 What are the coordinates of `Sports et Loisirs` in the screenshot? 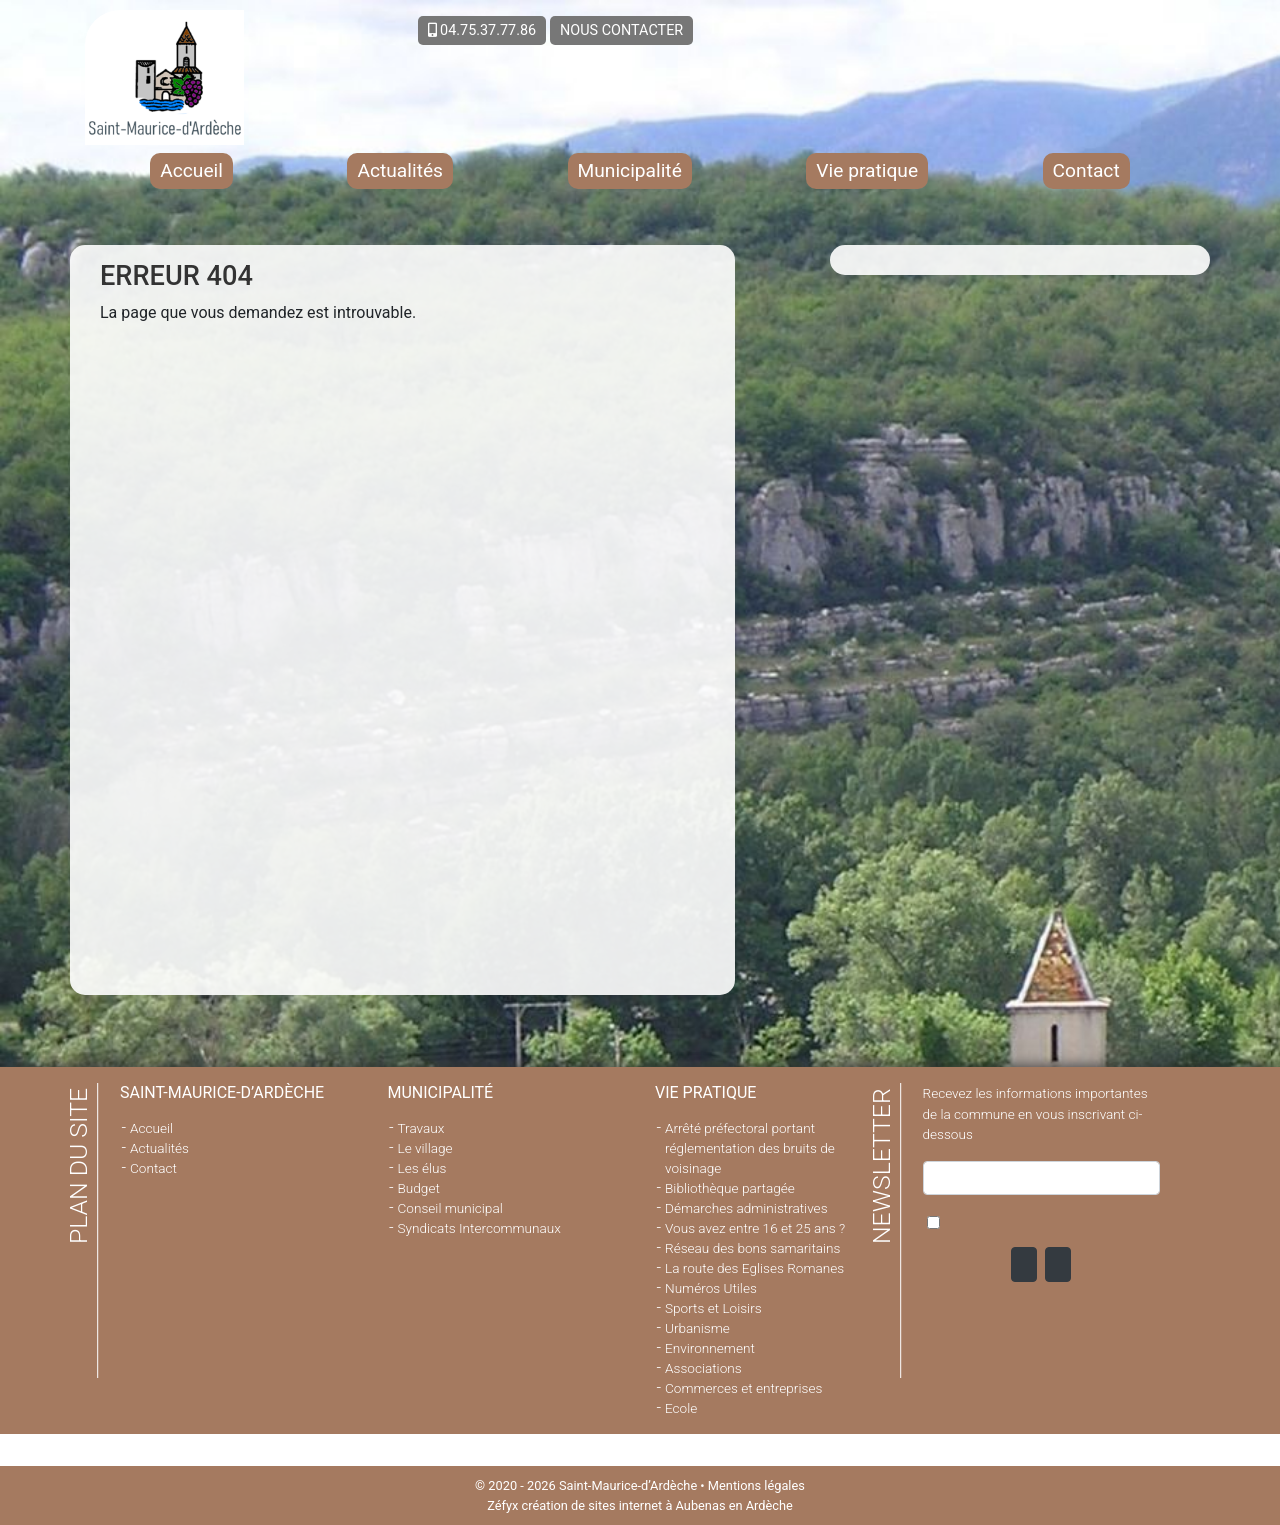 It's located at (713, 1308).